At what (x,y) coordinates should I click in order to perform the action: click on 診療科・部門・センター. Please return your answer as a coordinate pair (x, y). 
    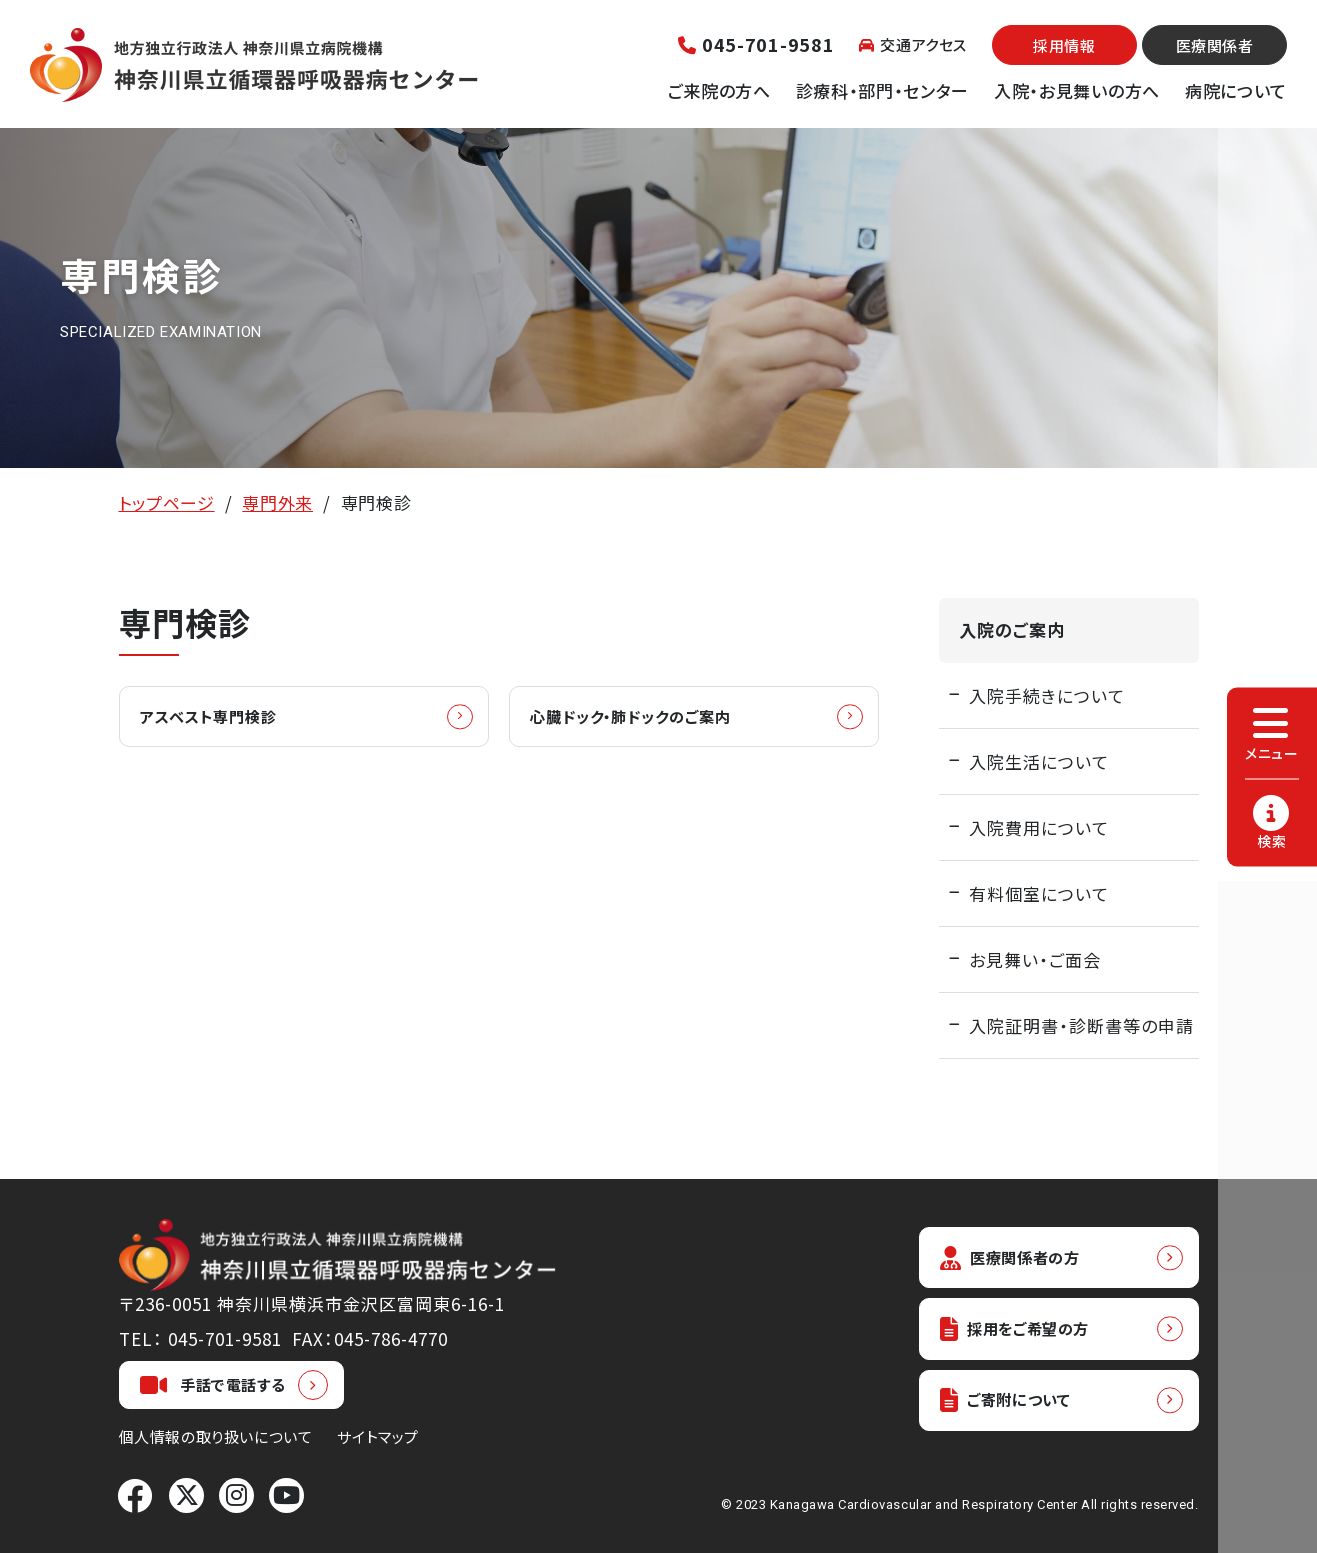
    Looking at the image, I should click on (882, 90).